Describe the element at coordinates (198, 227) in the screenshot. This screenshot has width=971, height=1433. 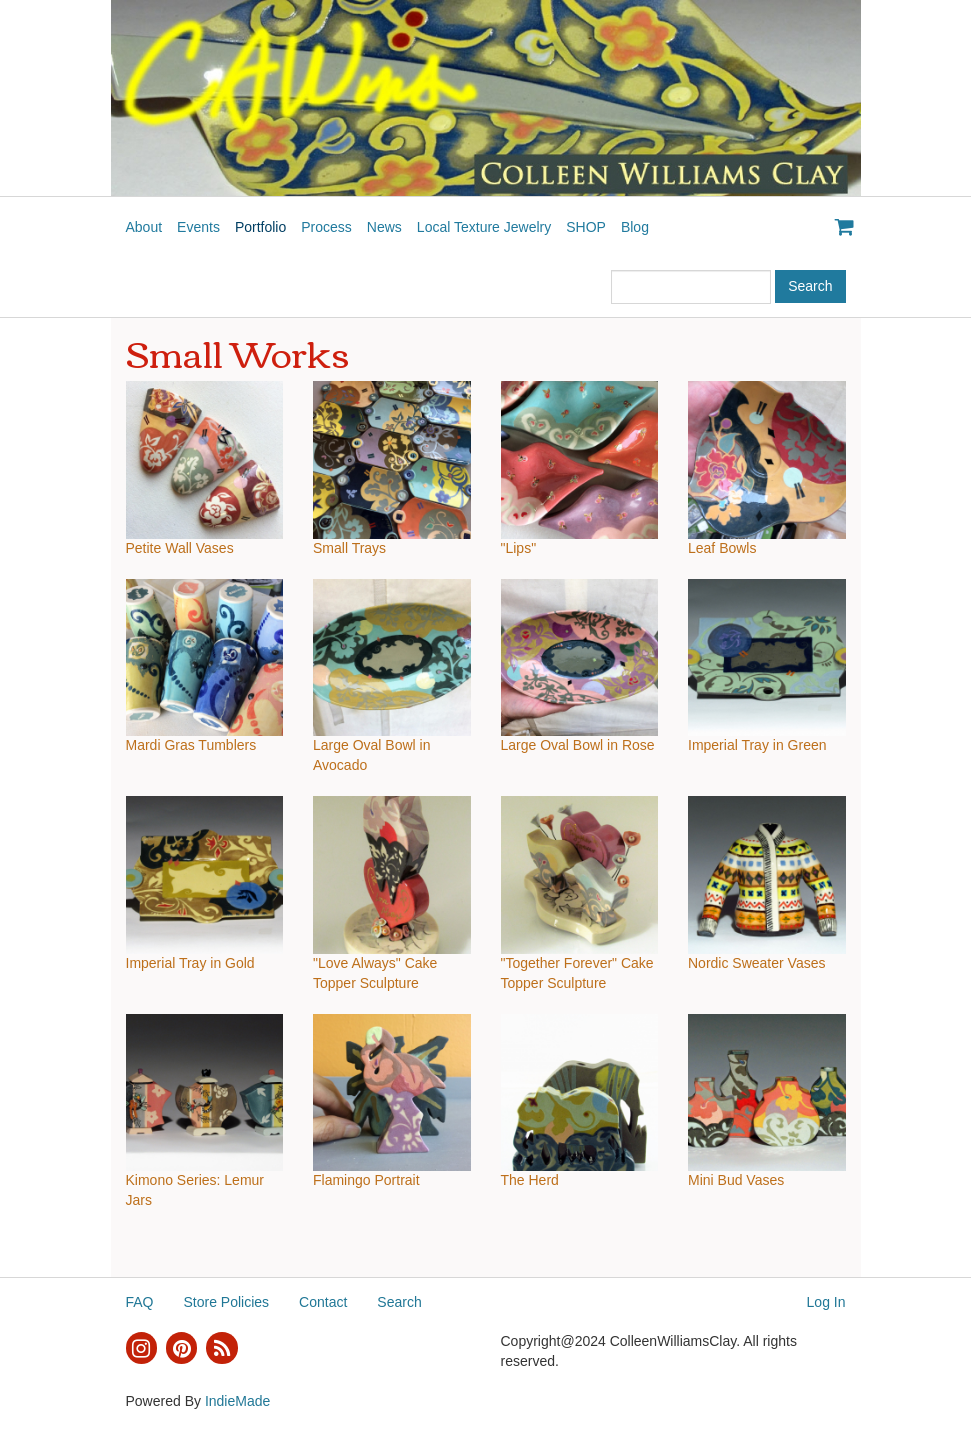
I see `Events` at that location.